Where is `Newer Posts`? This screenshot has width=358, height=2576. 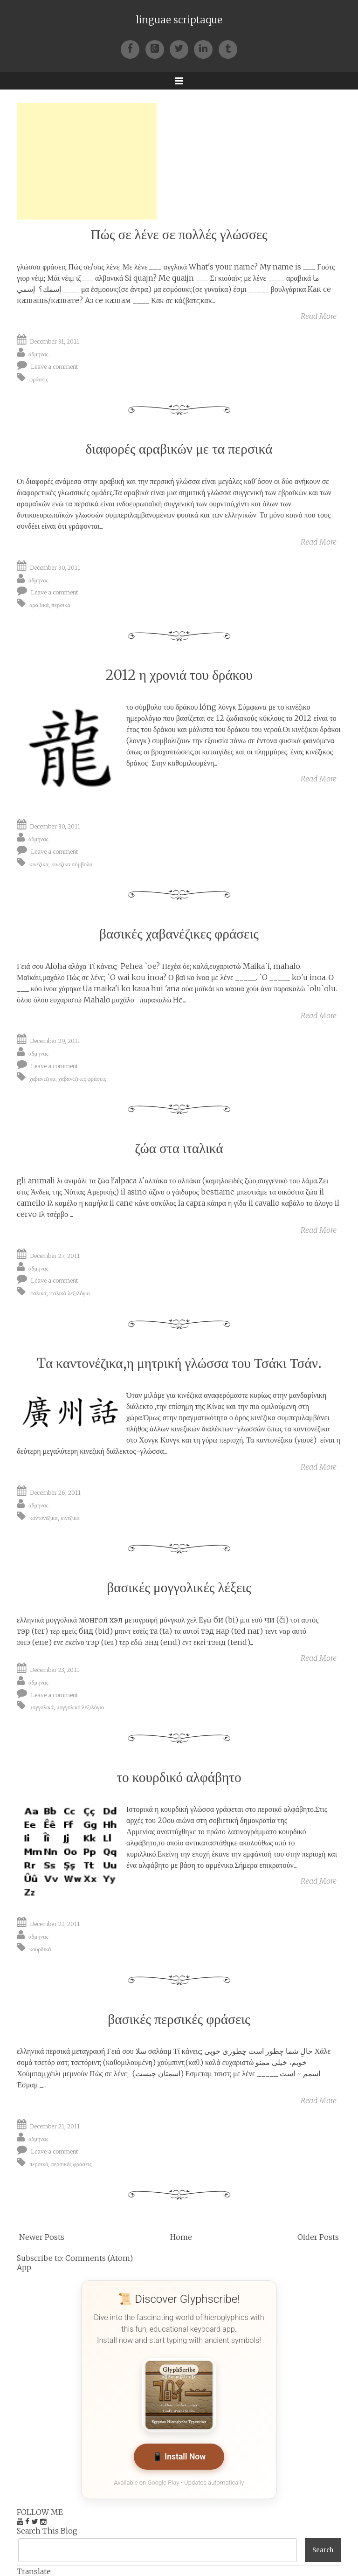
Newer Posts is located at coordinates (41, 2237).